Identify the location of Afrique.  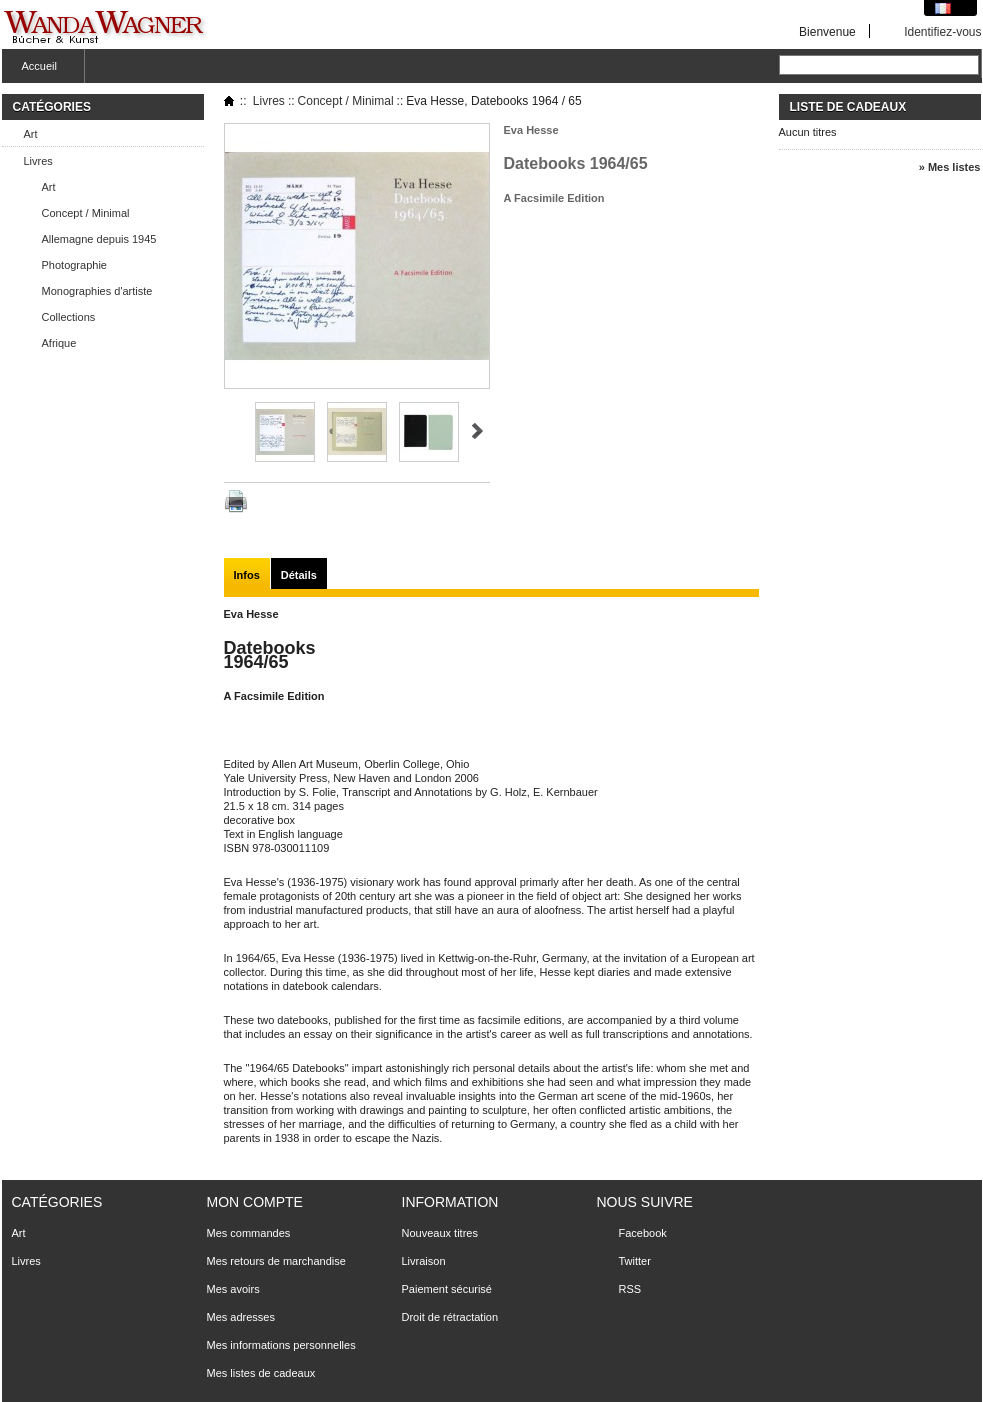
(59, 343).